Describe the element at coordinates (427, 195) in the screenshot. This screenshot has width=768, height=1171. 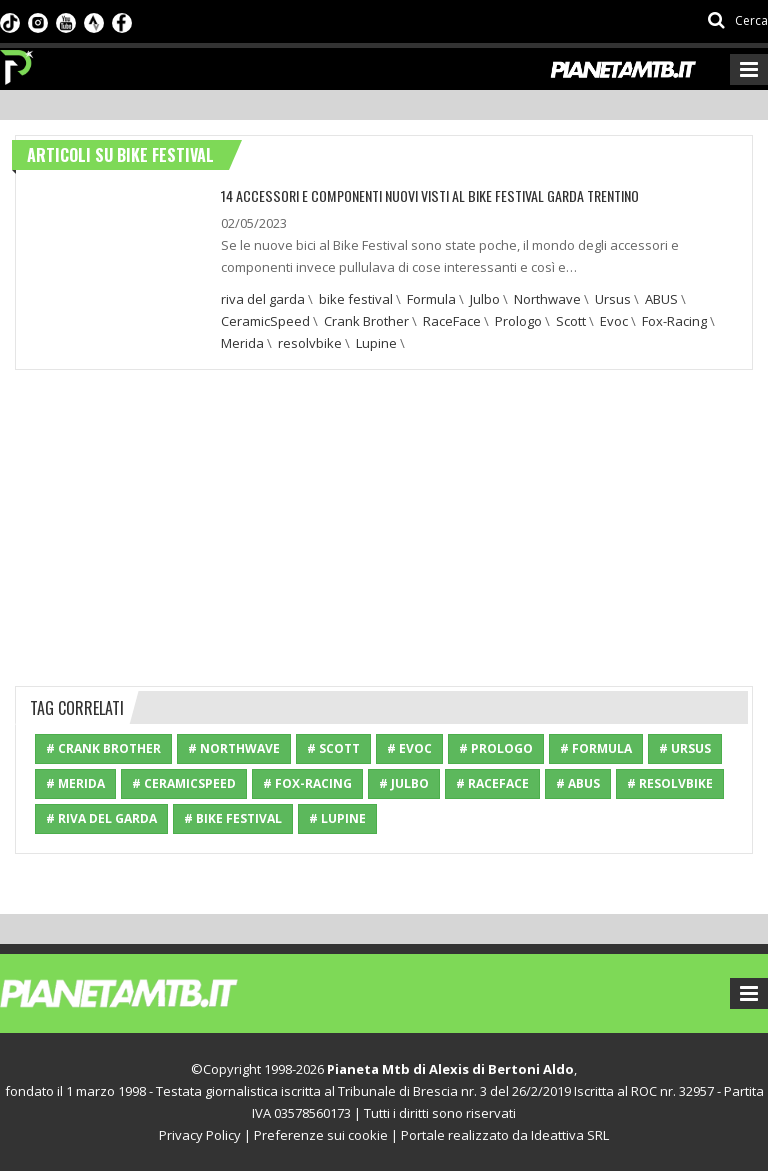
I see `14 ACCESSORI E COMPONENTI NUOVI VISTI AL BIKE FESTIVAL GARDA TRENTINO` at that location.